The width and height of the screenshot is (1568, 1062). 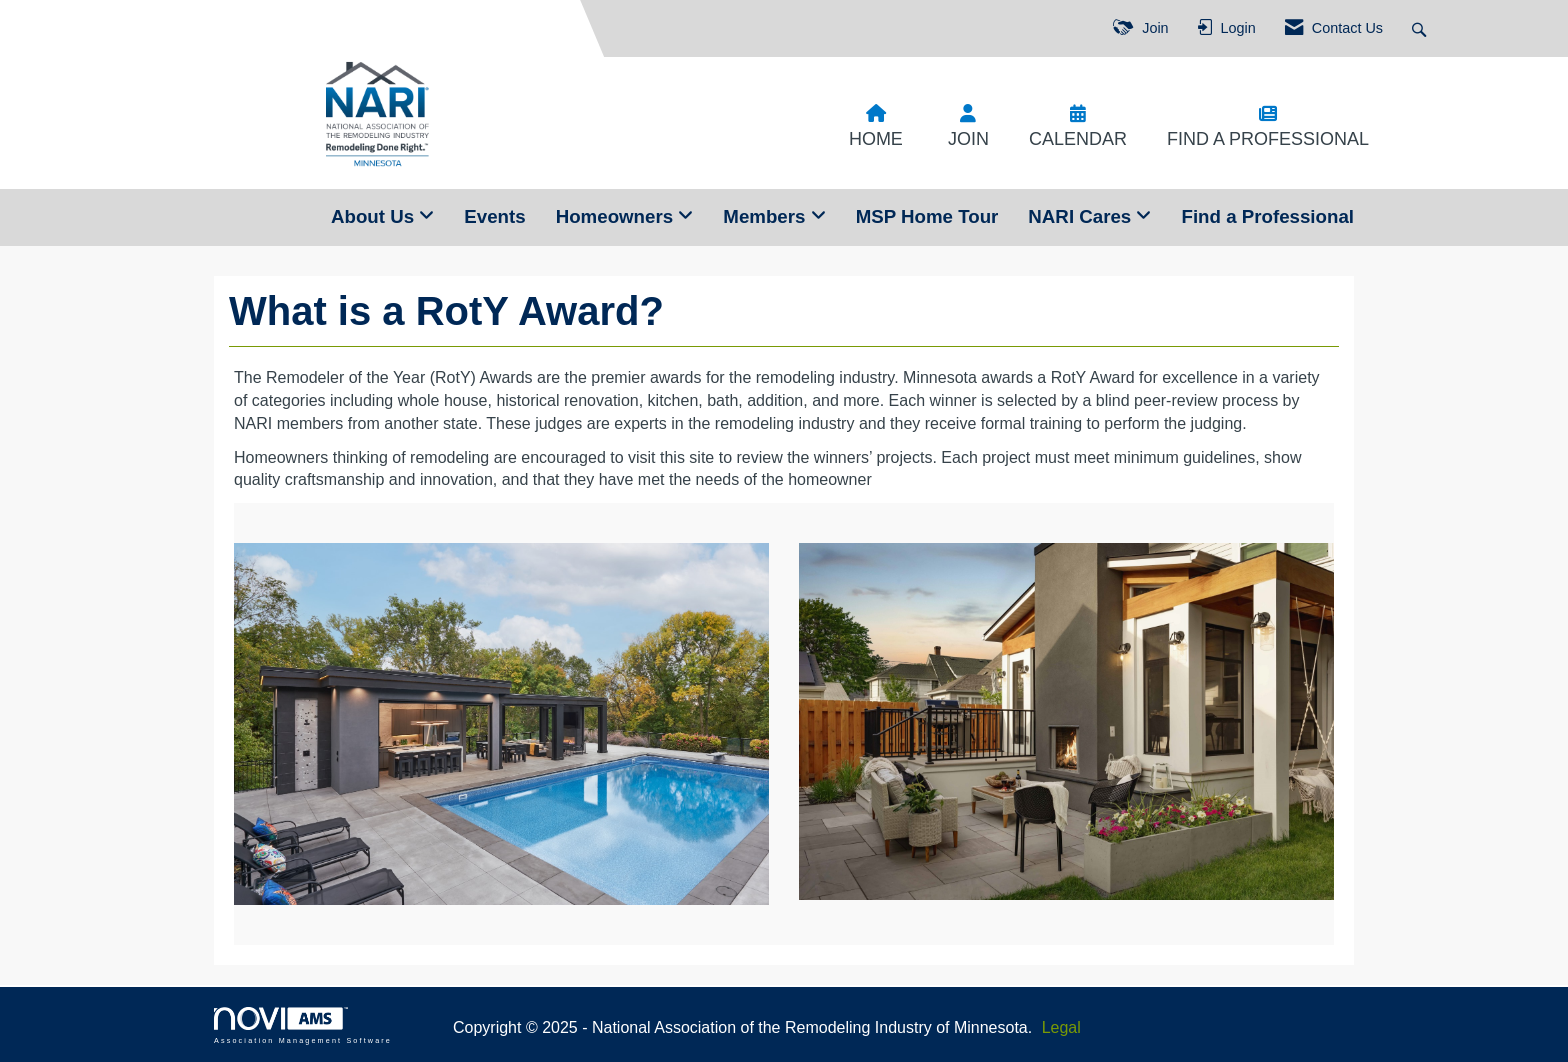 What do you see at coordinates (375, 216) in the screenshot?
I see `About Us` at bounding box center [375, 216].